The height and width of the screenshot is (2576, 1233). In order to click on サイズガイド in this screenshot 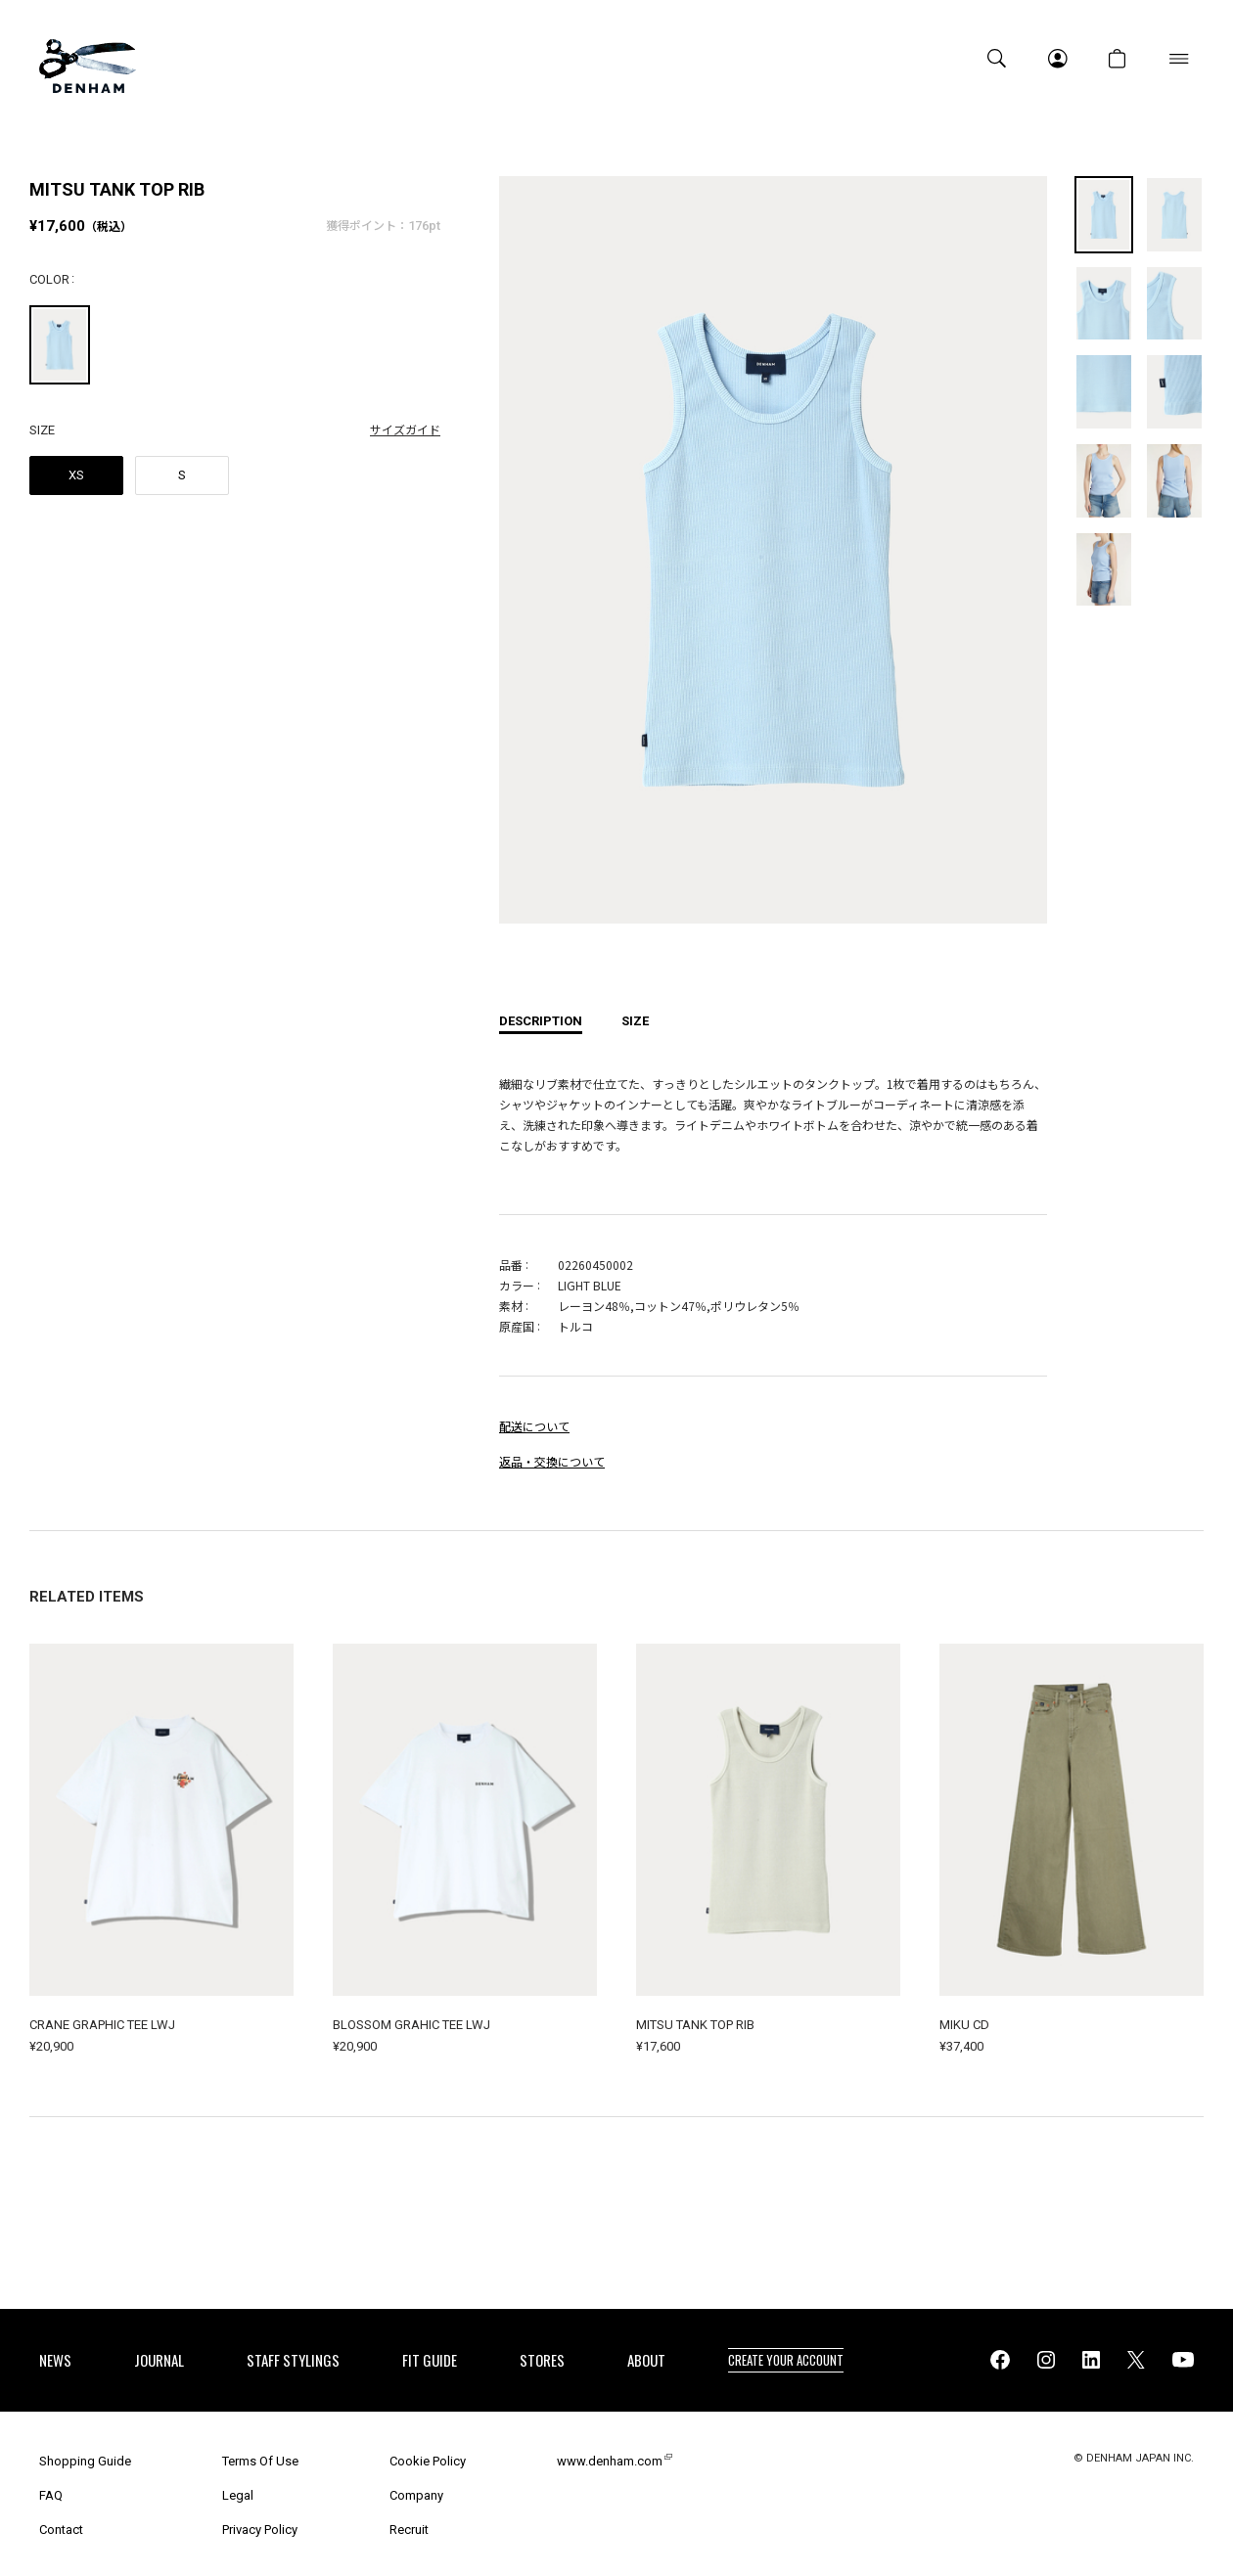, I will do `click(405, 429)`.